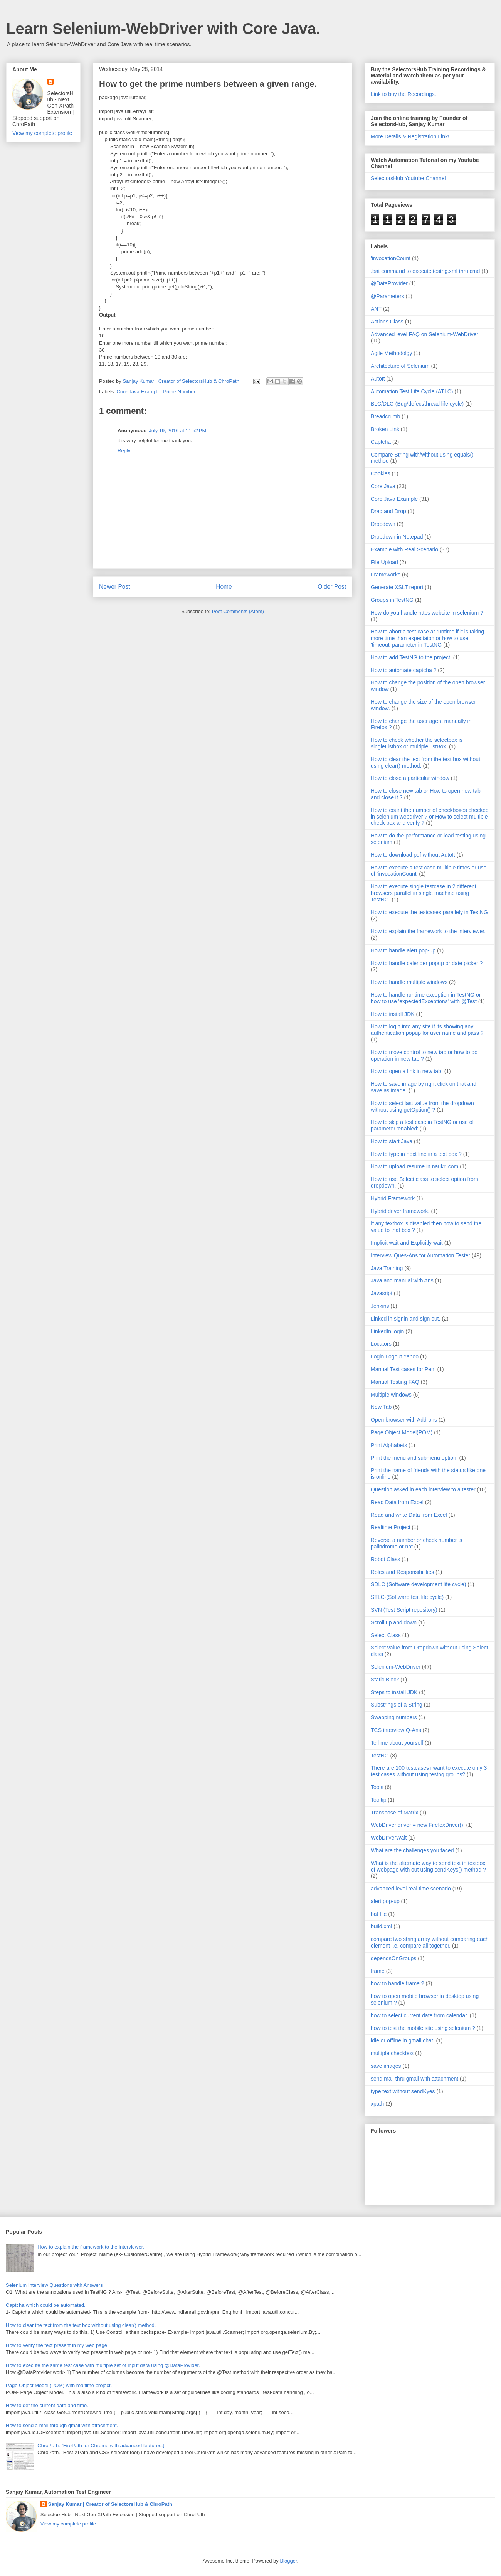  Describe the element at coordinates (402, 1280) in the screenshot. I see `Java and manual with Ans` at that location.